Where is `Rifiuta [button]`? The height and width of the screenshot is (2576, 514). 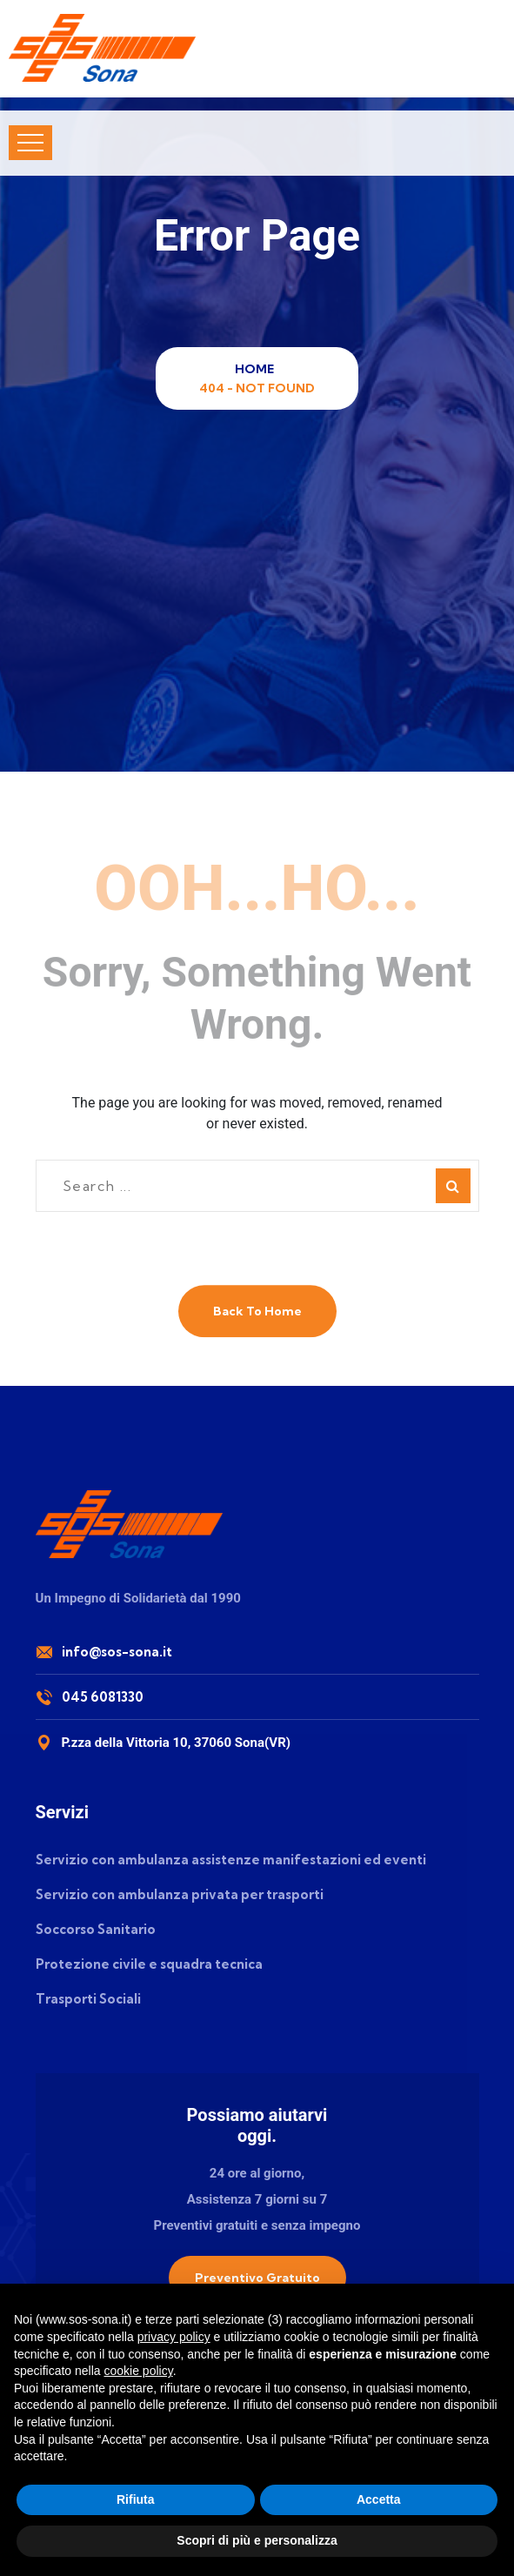 Rifiuta [button] is located at coordinates (136, 2499).